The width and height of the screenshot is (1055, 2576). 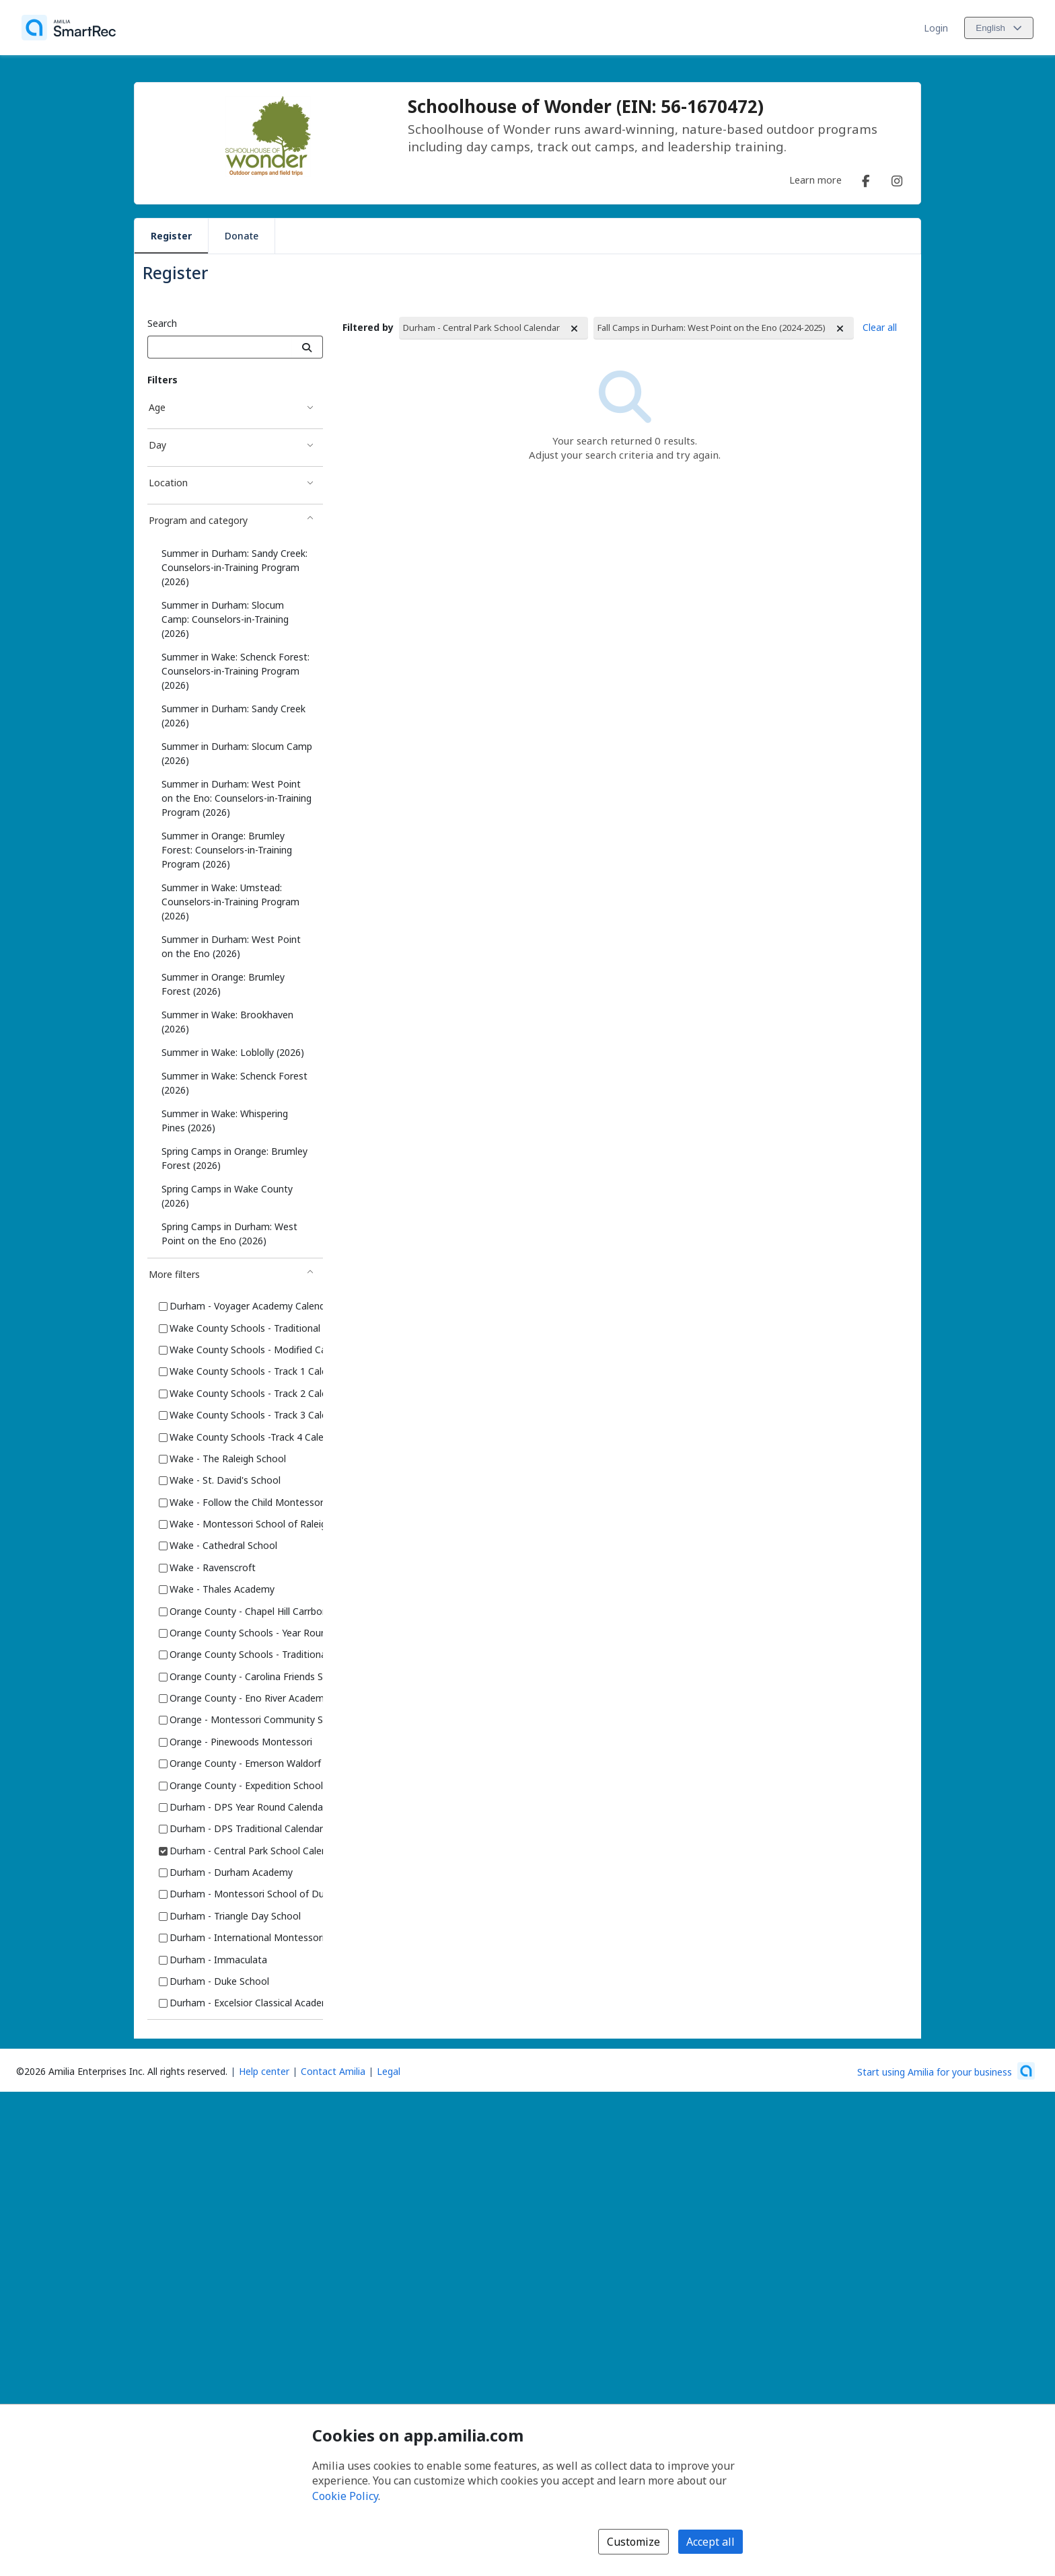 What do you see at coordinates (574, 328) in the screenshot?
I see `[Remove Filtered by Durham - Central Park School Calendar]` at bounding box center [574, 328].